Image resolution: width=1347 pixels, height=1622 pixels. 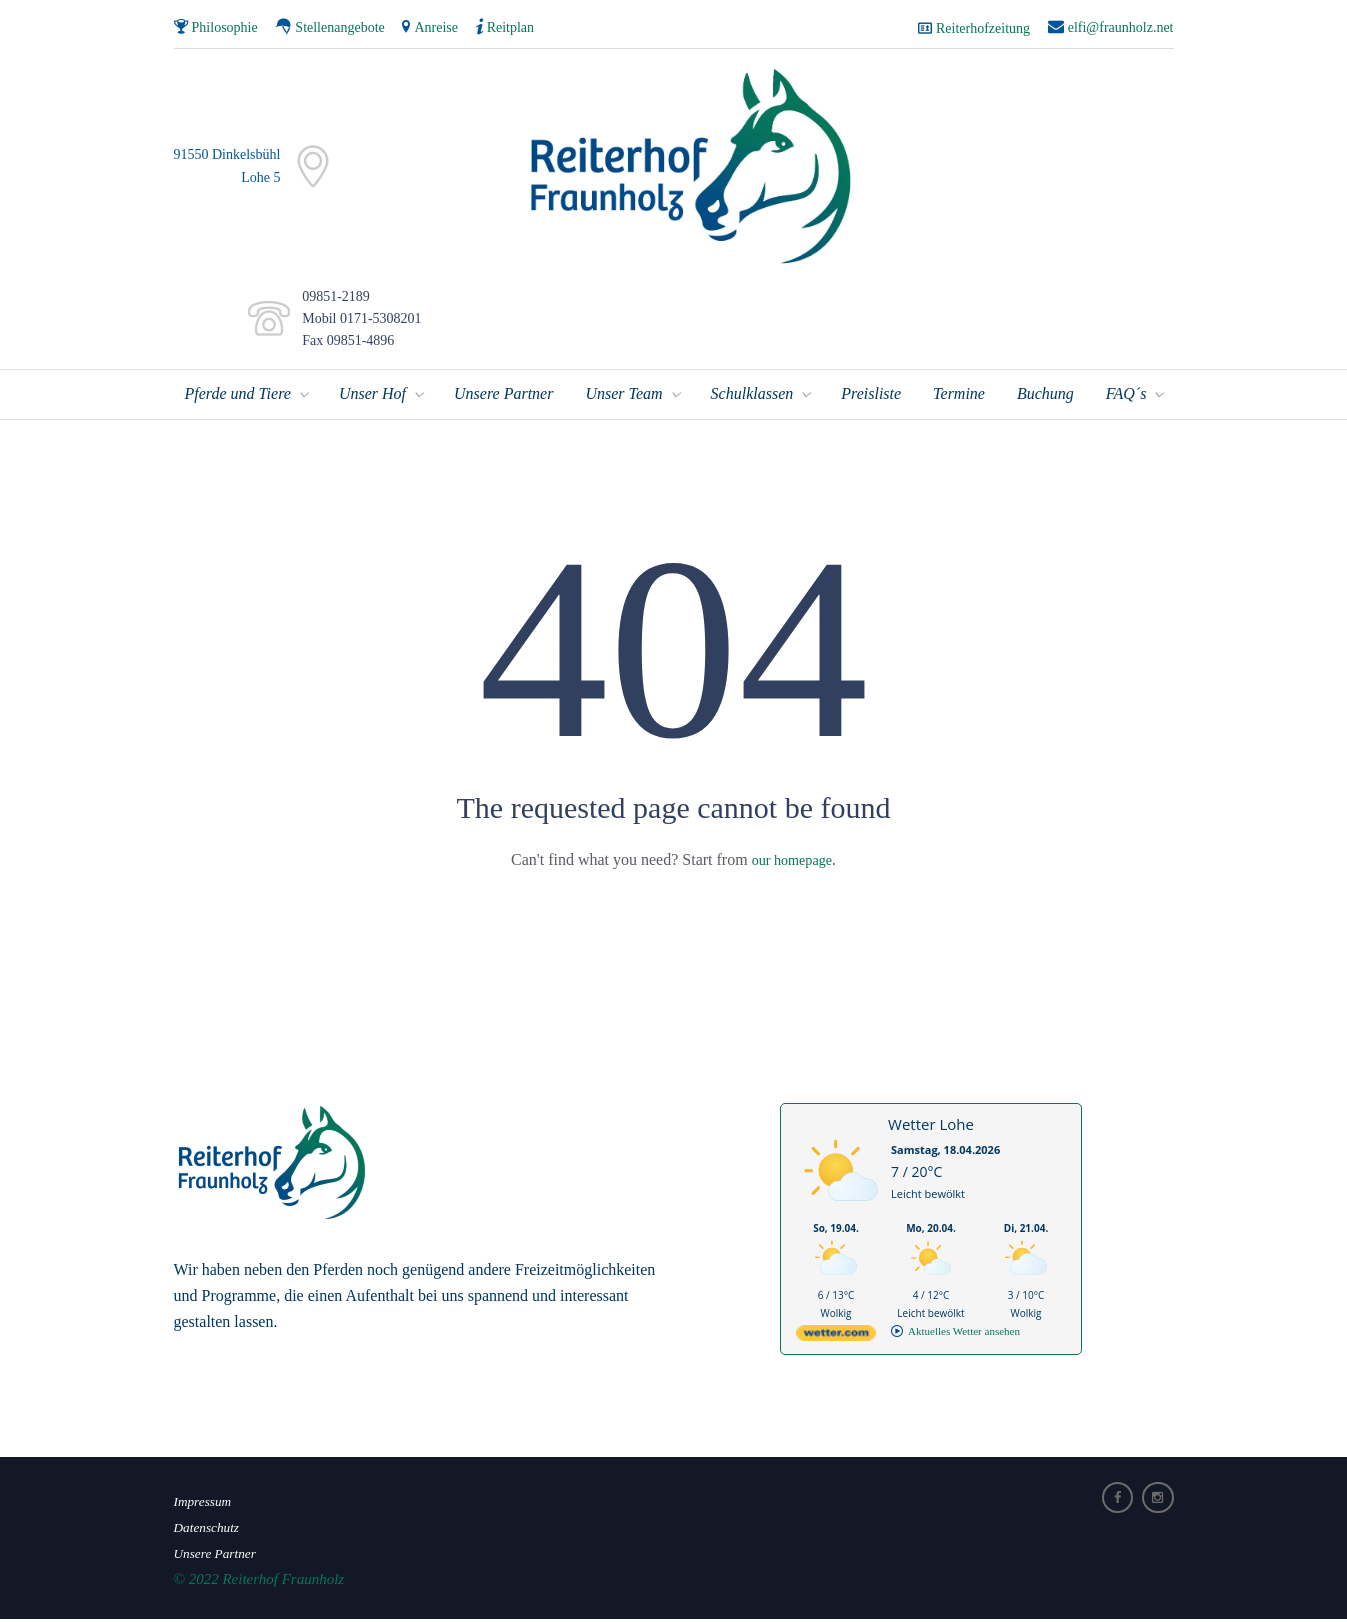 I want to click on Pferde und Tiere, so click(x=238, y=396).